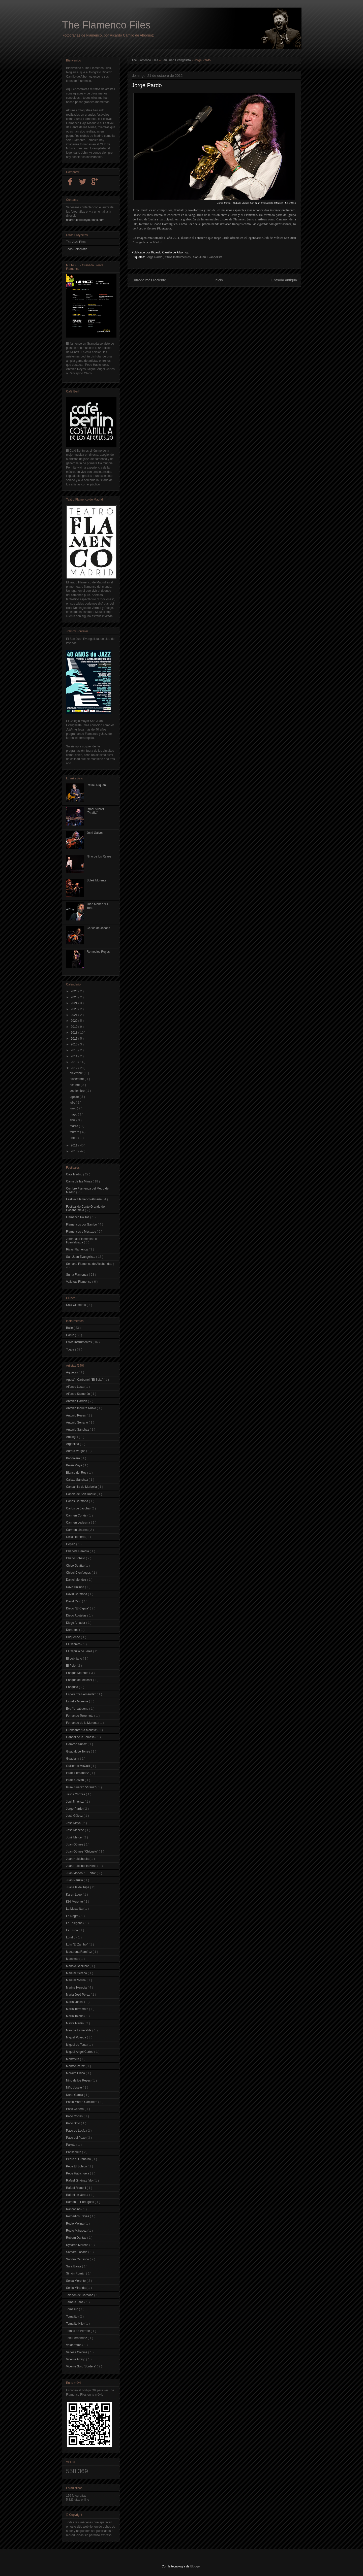 This screenshot has height=2576, width=363. What do you see at coordinates (77, 1401) in the screenshot?
I see `Antonio Carrión` at bounding box center [77, 1401].